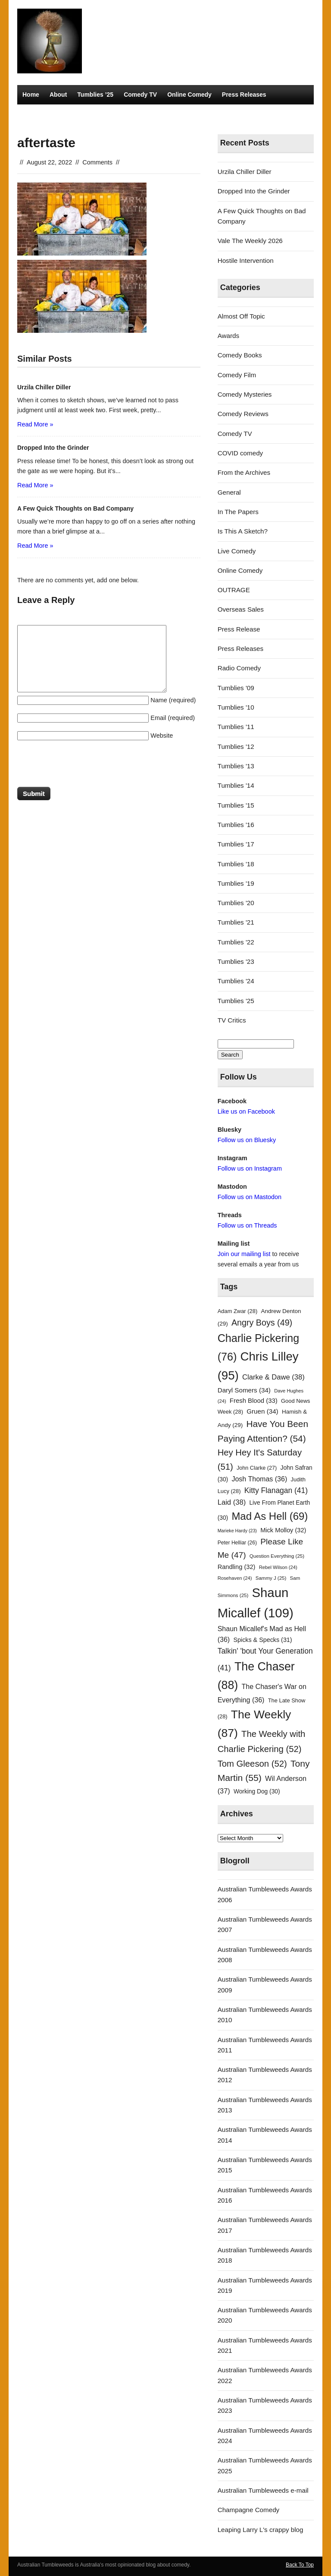  What do you see at coordinates (236, 883) in the screenshot?
I see `Tumblies '19` at bounding box center [236, 883].